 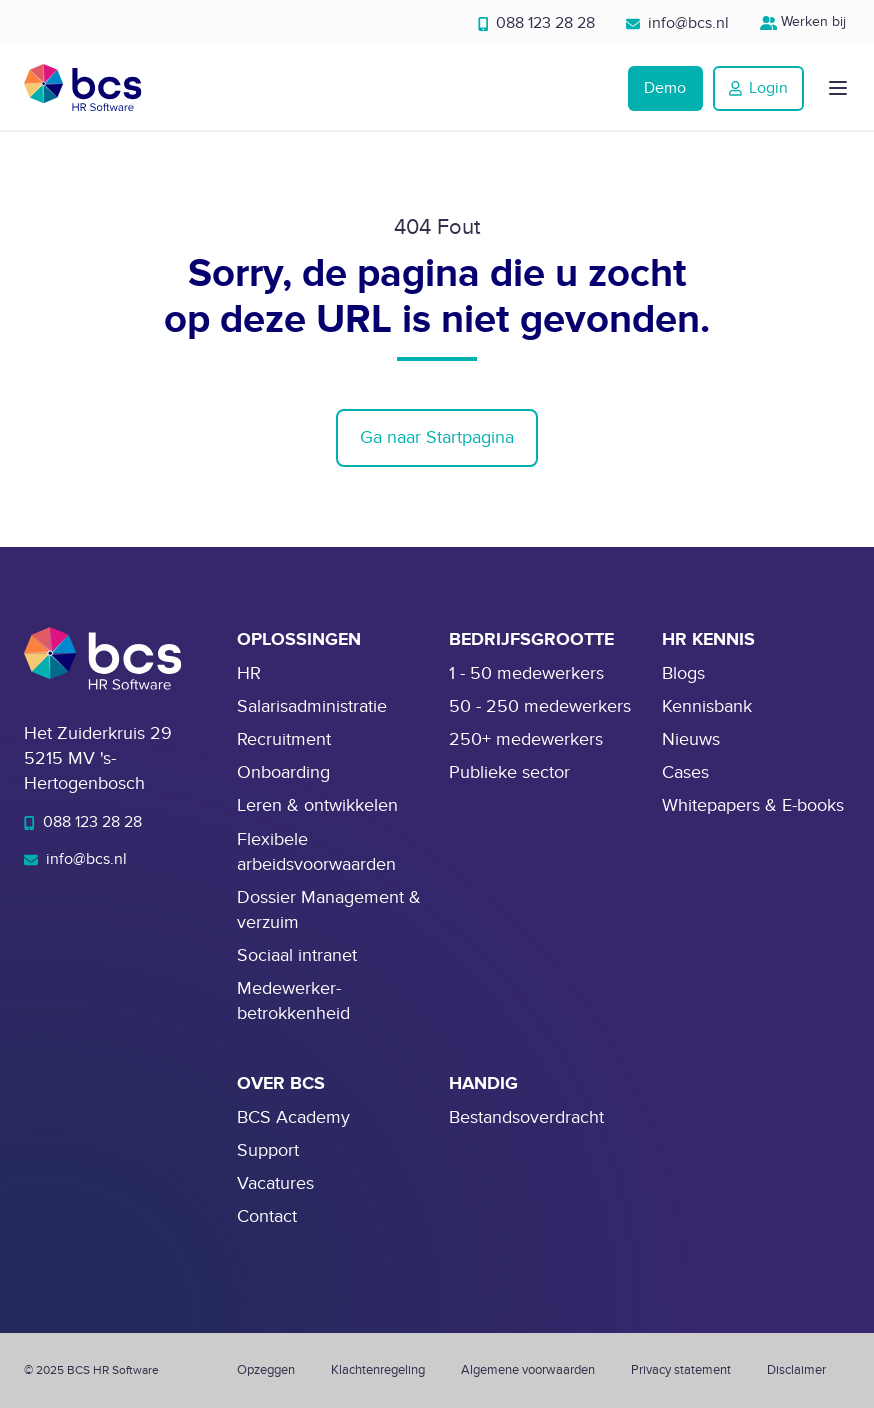 I want to click on Onboarding, so click(x=283, y=772).